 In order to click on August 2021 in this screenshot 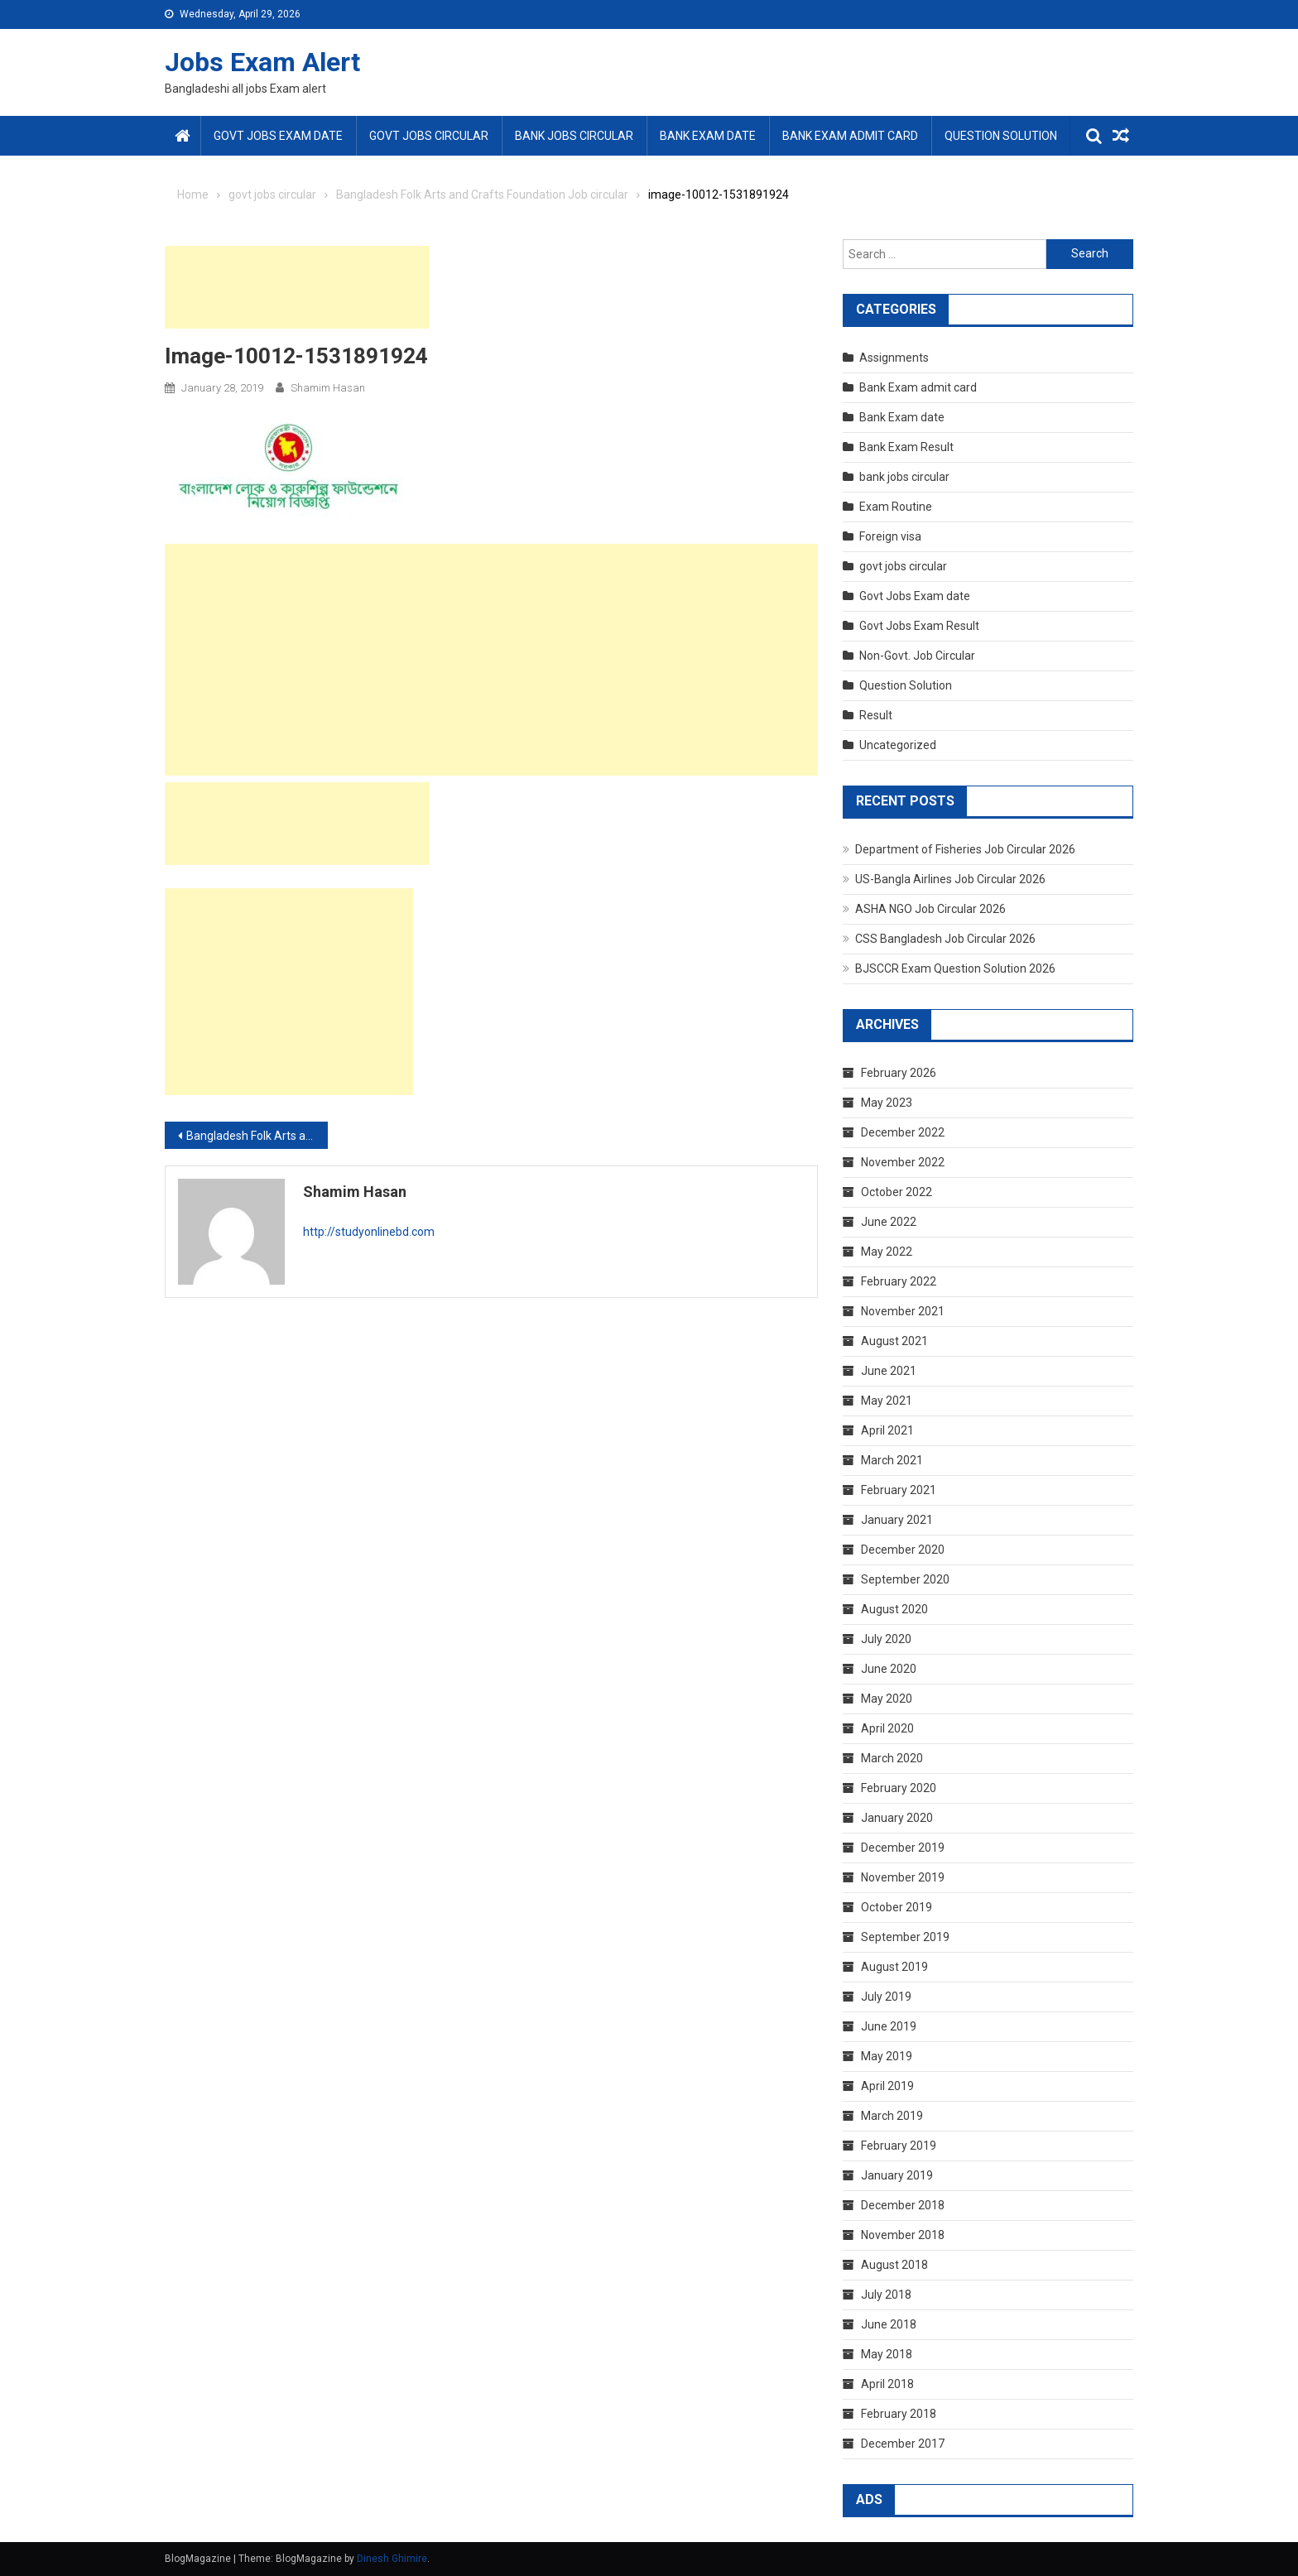, I will do `click(894, 1341)`.